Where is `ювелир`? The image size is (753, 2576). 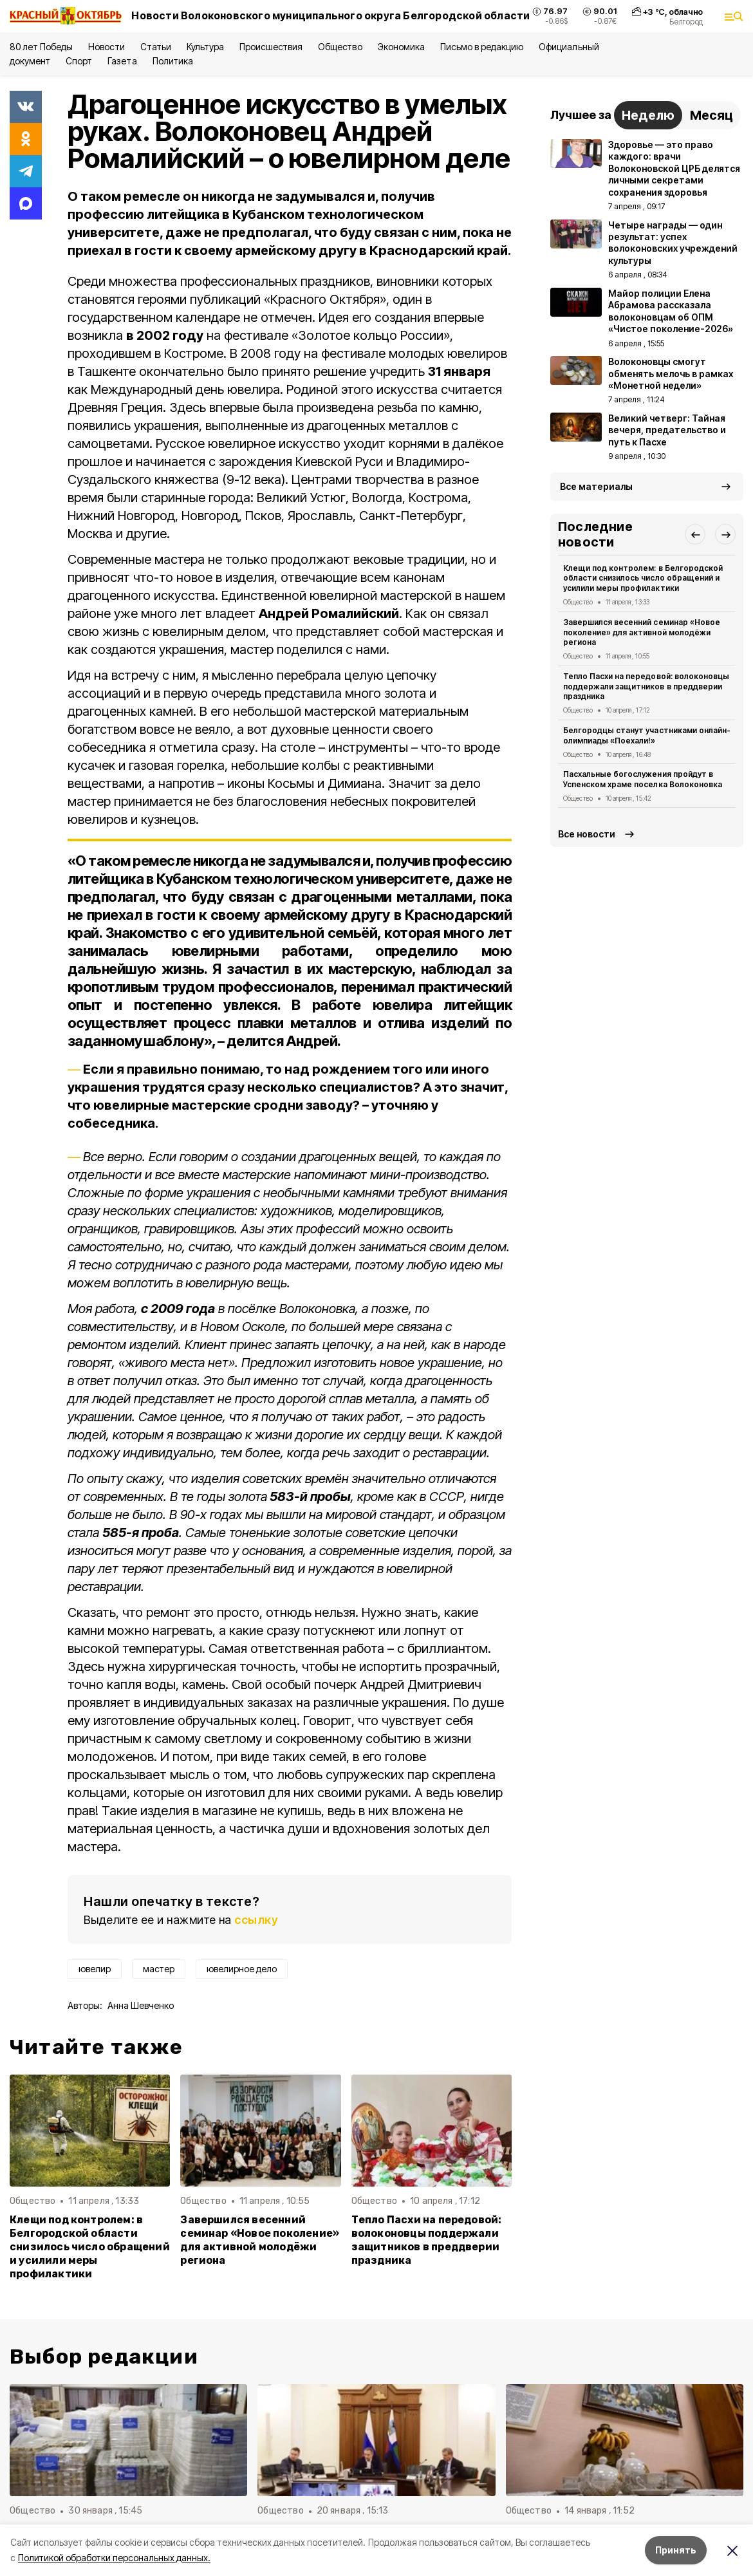 ювелир is located at coordinates (95, 1968).